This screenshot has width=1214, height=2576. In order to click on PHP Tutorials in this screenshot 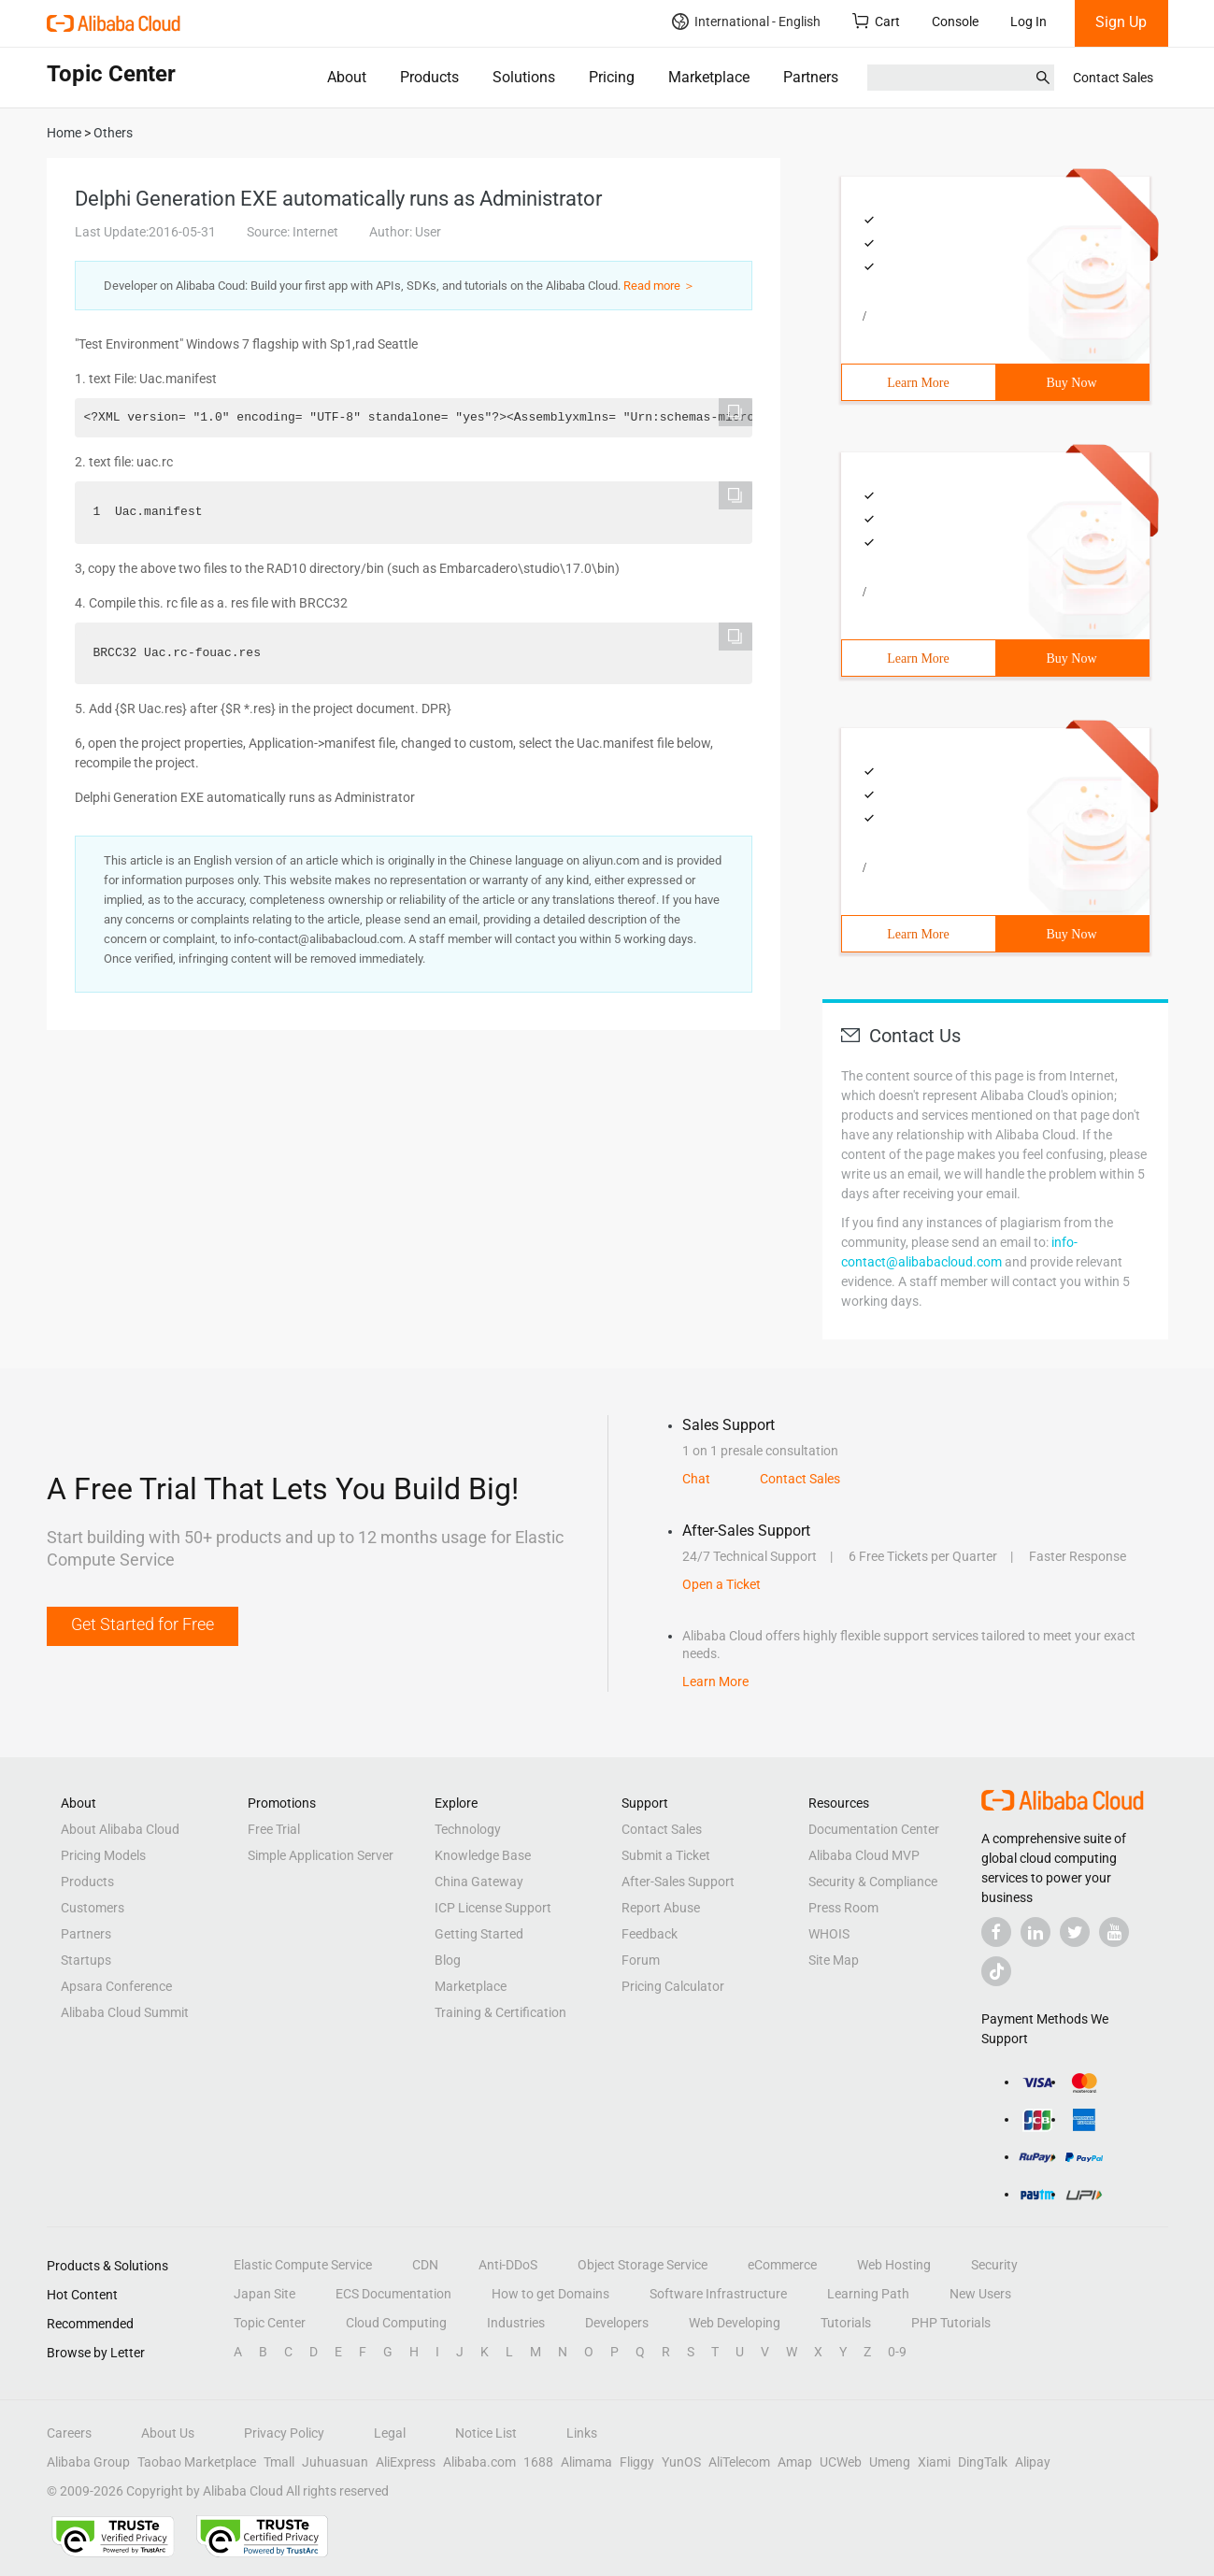, I will do `click(951, 2322)`.